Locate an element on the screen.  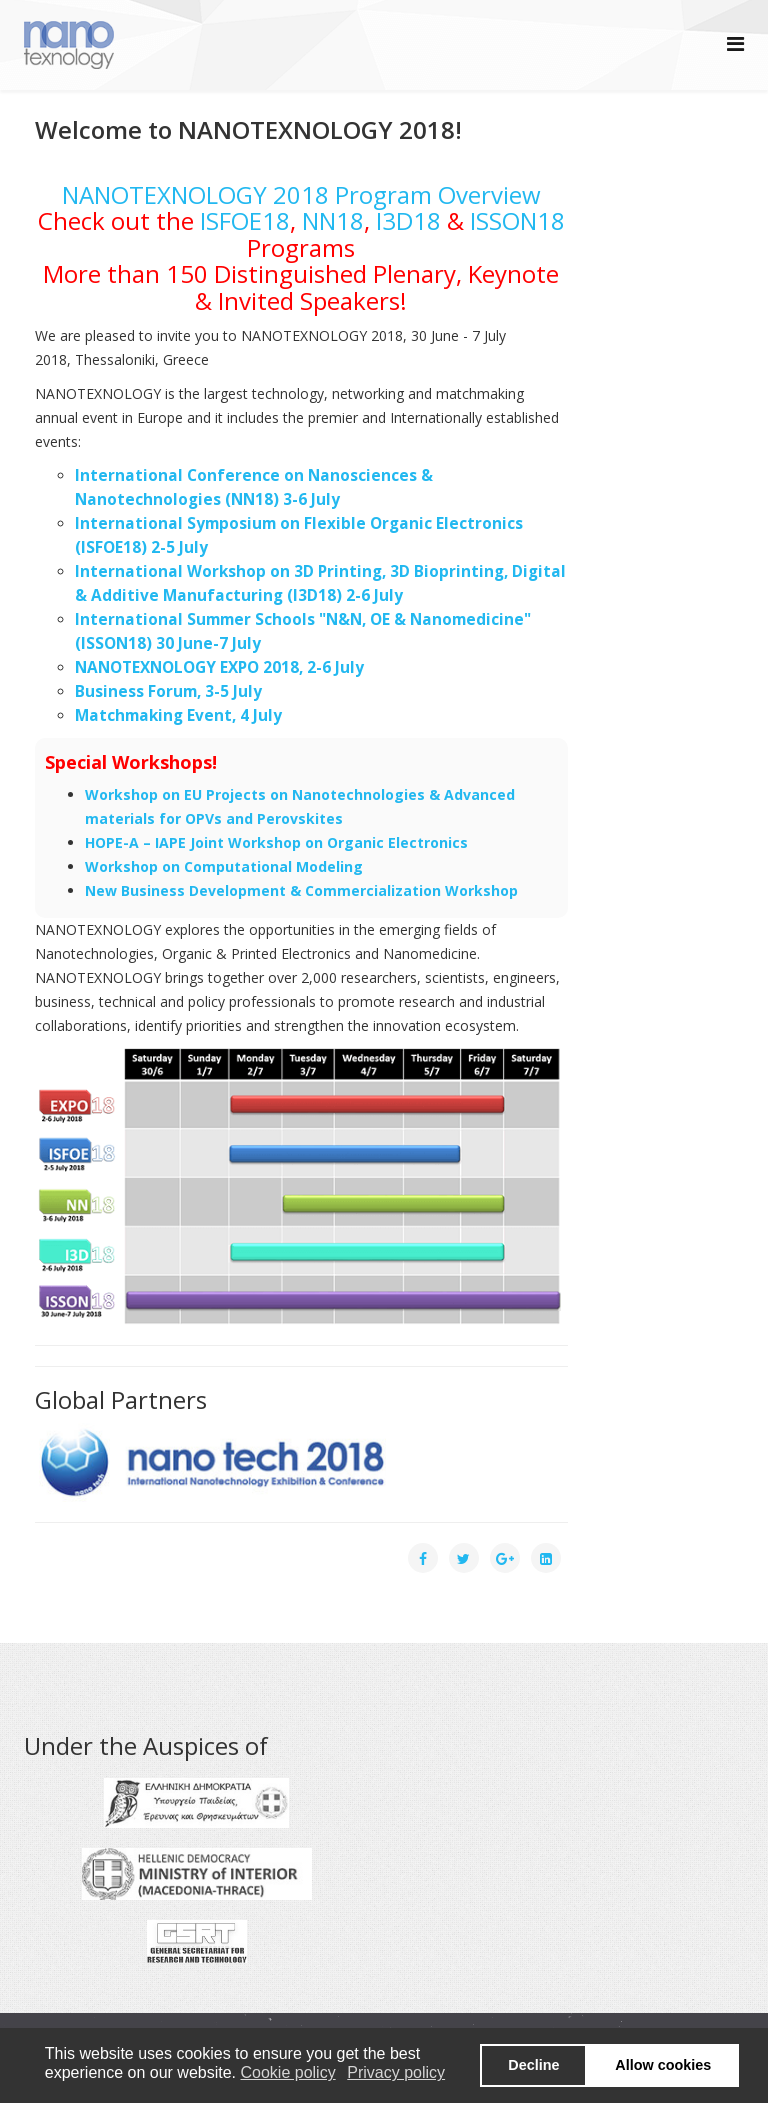
NANOTEXNOLOGY 2018 Program Overview is located at coordinates (301, 194).